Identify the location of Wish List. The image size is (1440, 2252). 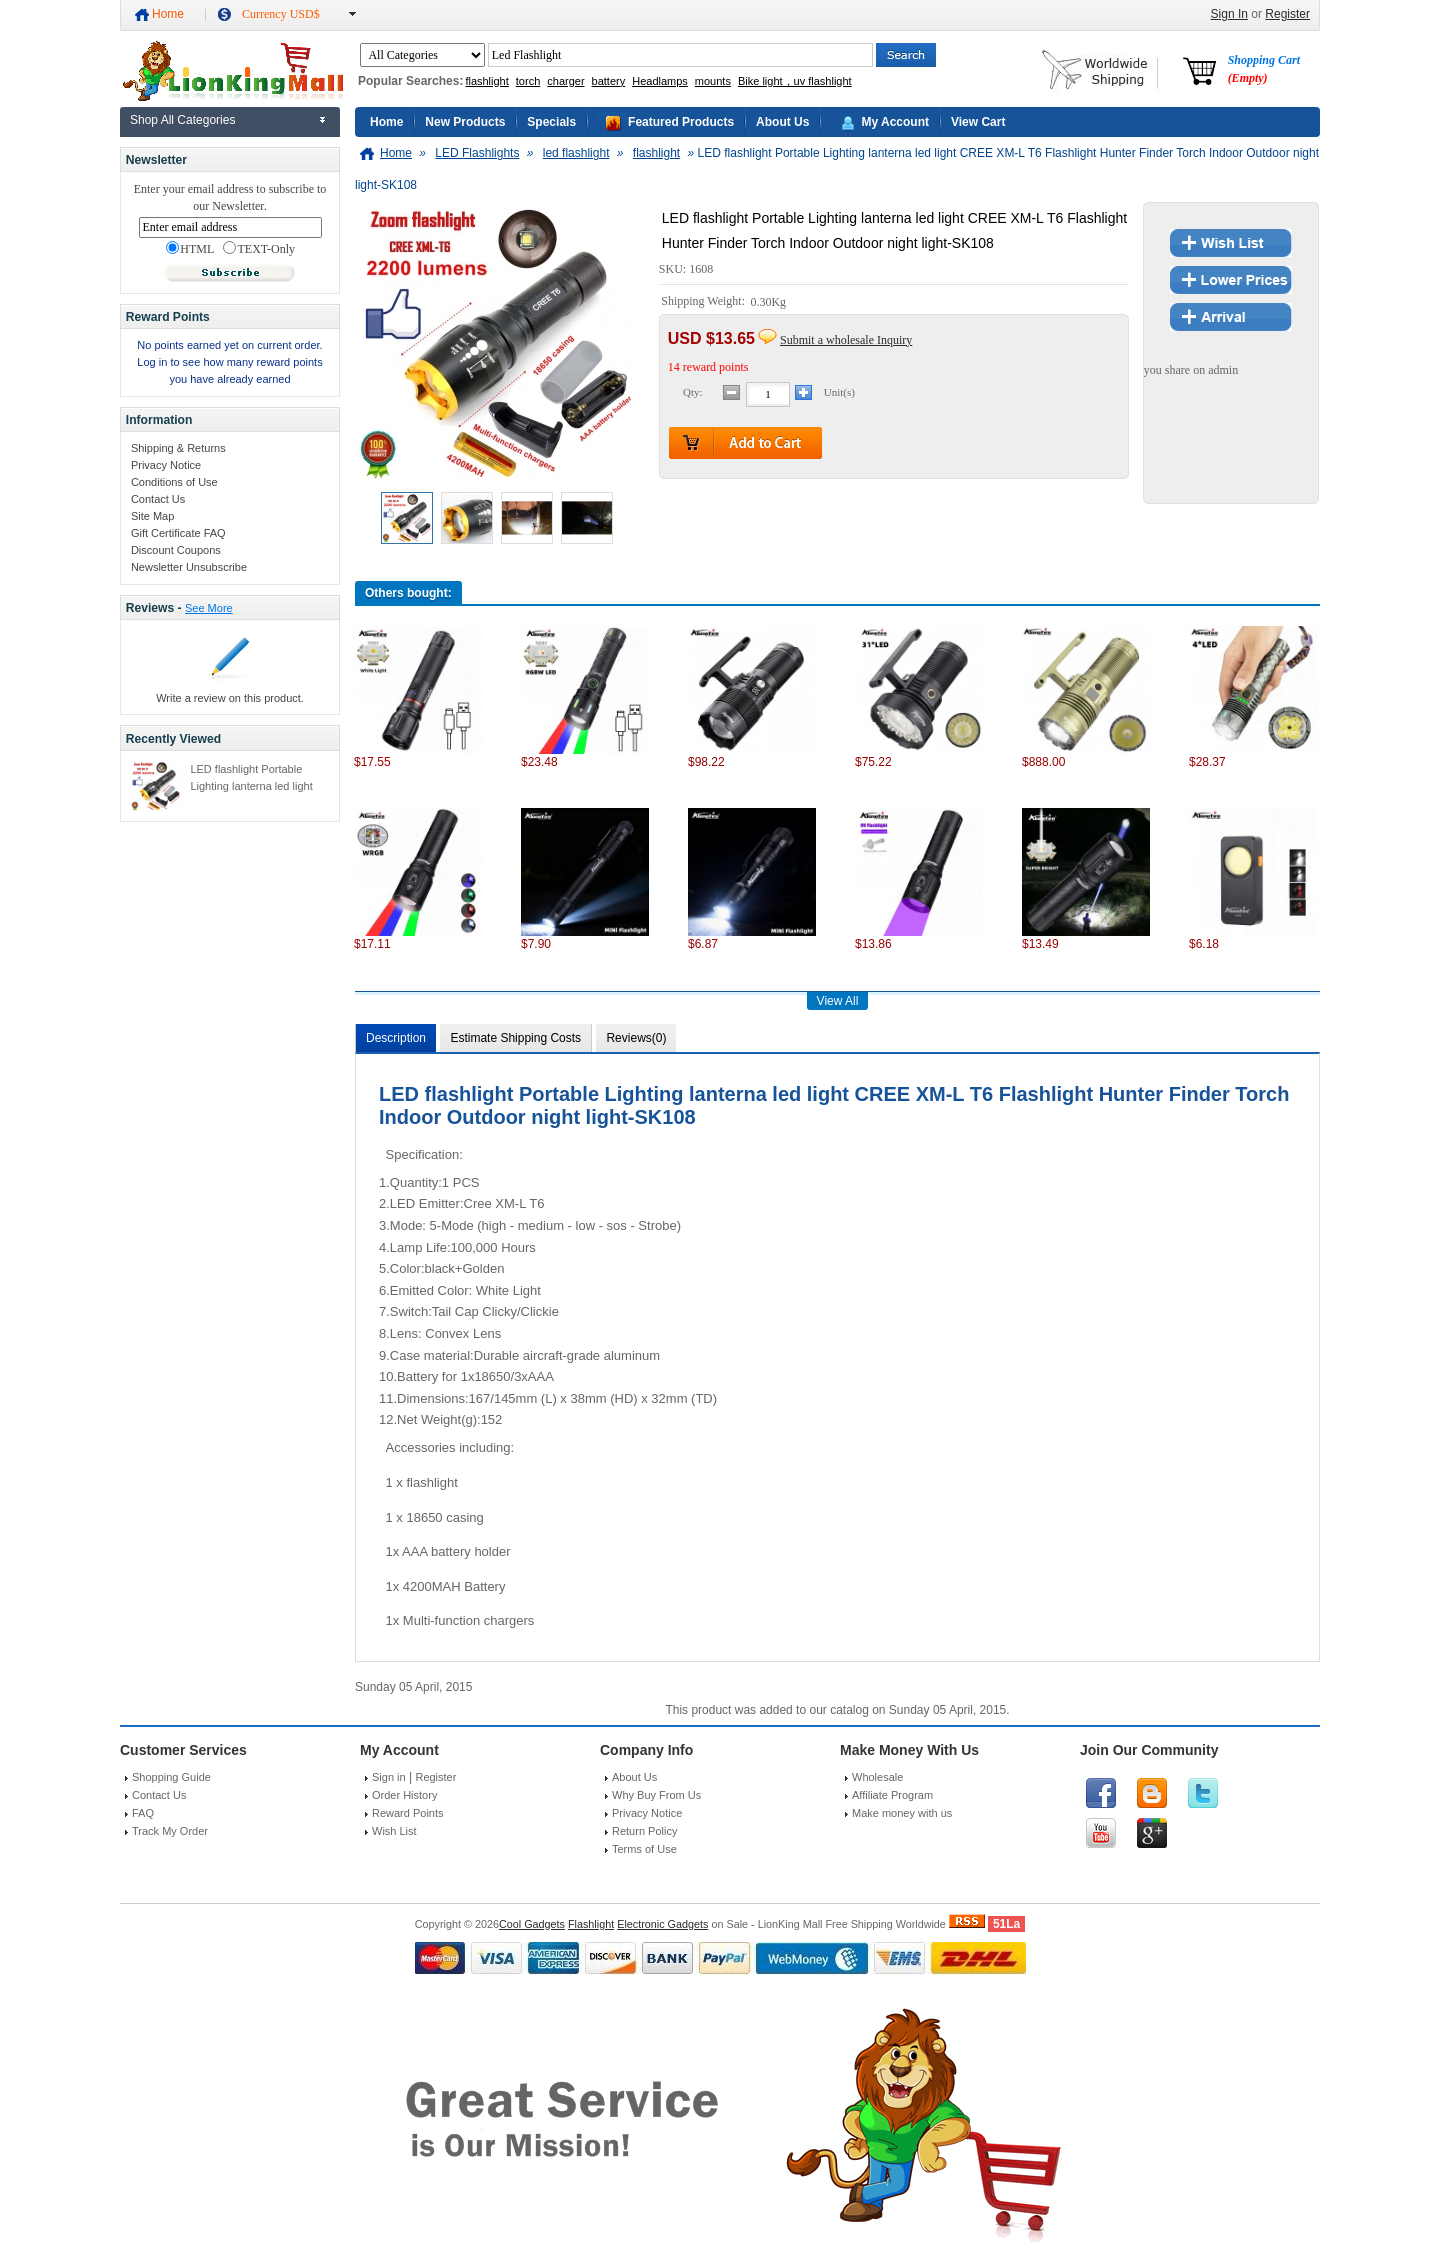
(394, 1831).